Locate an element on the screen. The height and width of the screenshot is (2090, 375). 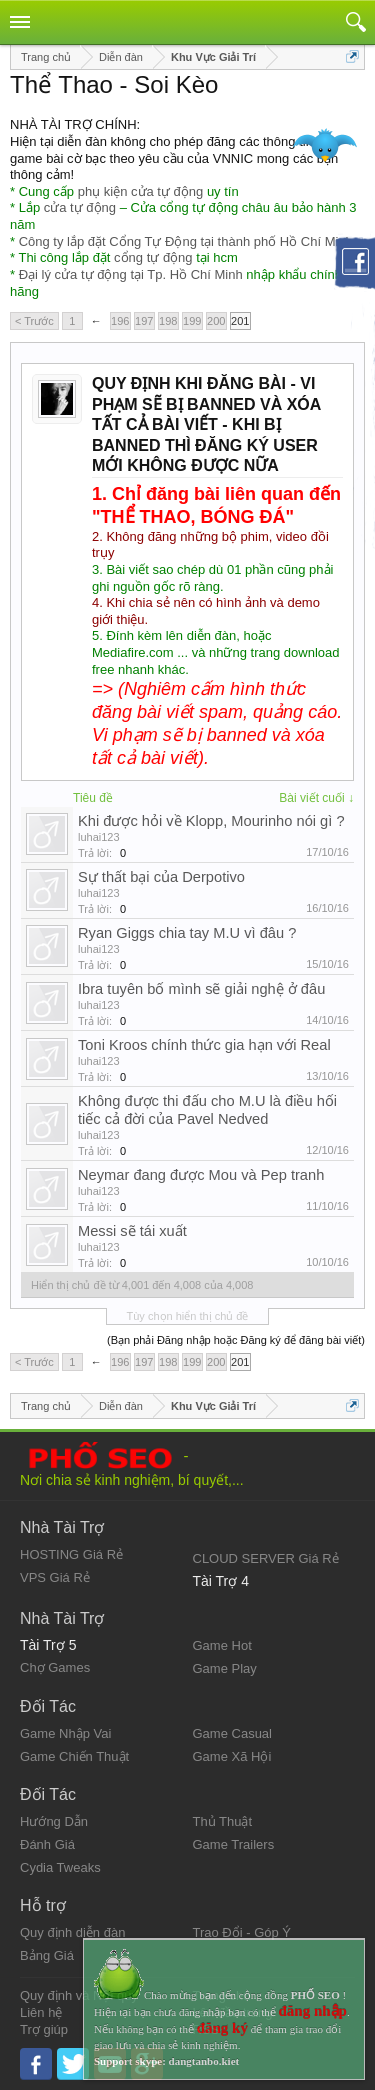
Ibra tuyên bố mình sẽ giải nghệ ở đâu is located at coordinates (201, 989).